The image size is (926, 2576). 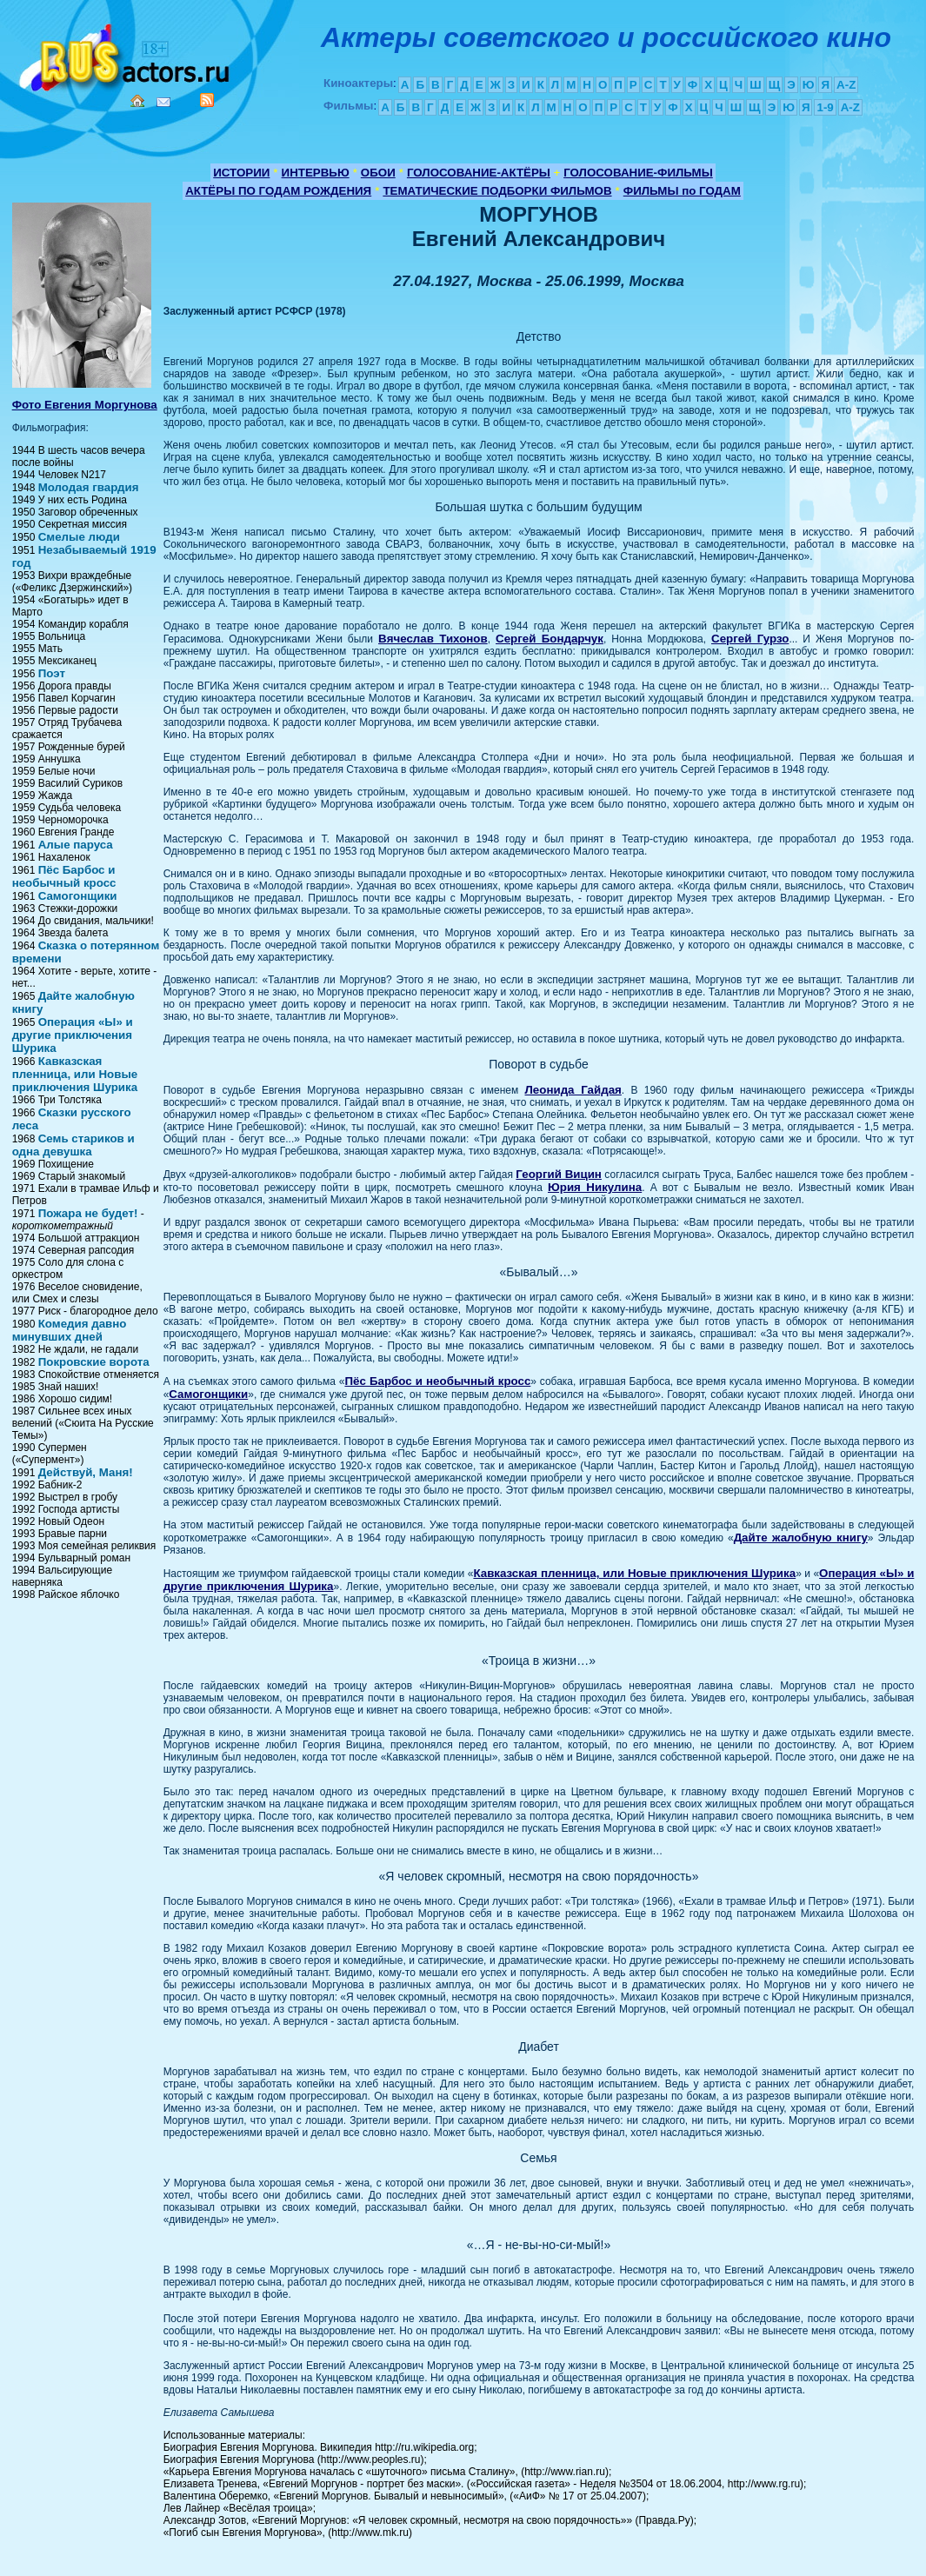 What do you see at coordinates (497, 190) in the screenshot?
I see `ТЕМАТИЧЕСКИЕ ПОДБОРКИ ФИЛЬМОВ` at bounding box center [497, 190].